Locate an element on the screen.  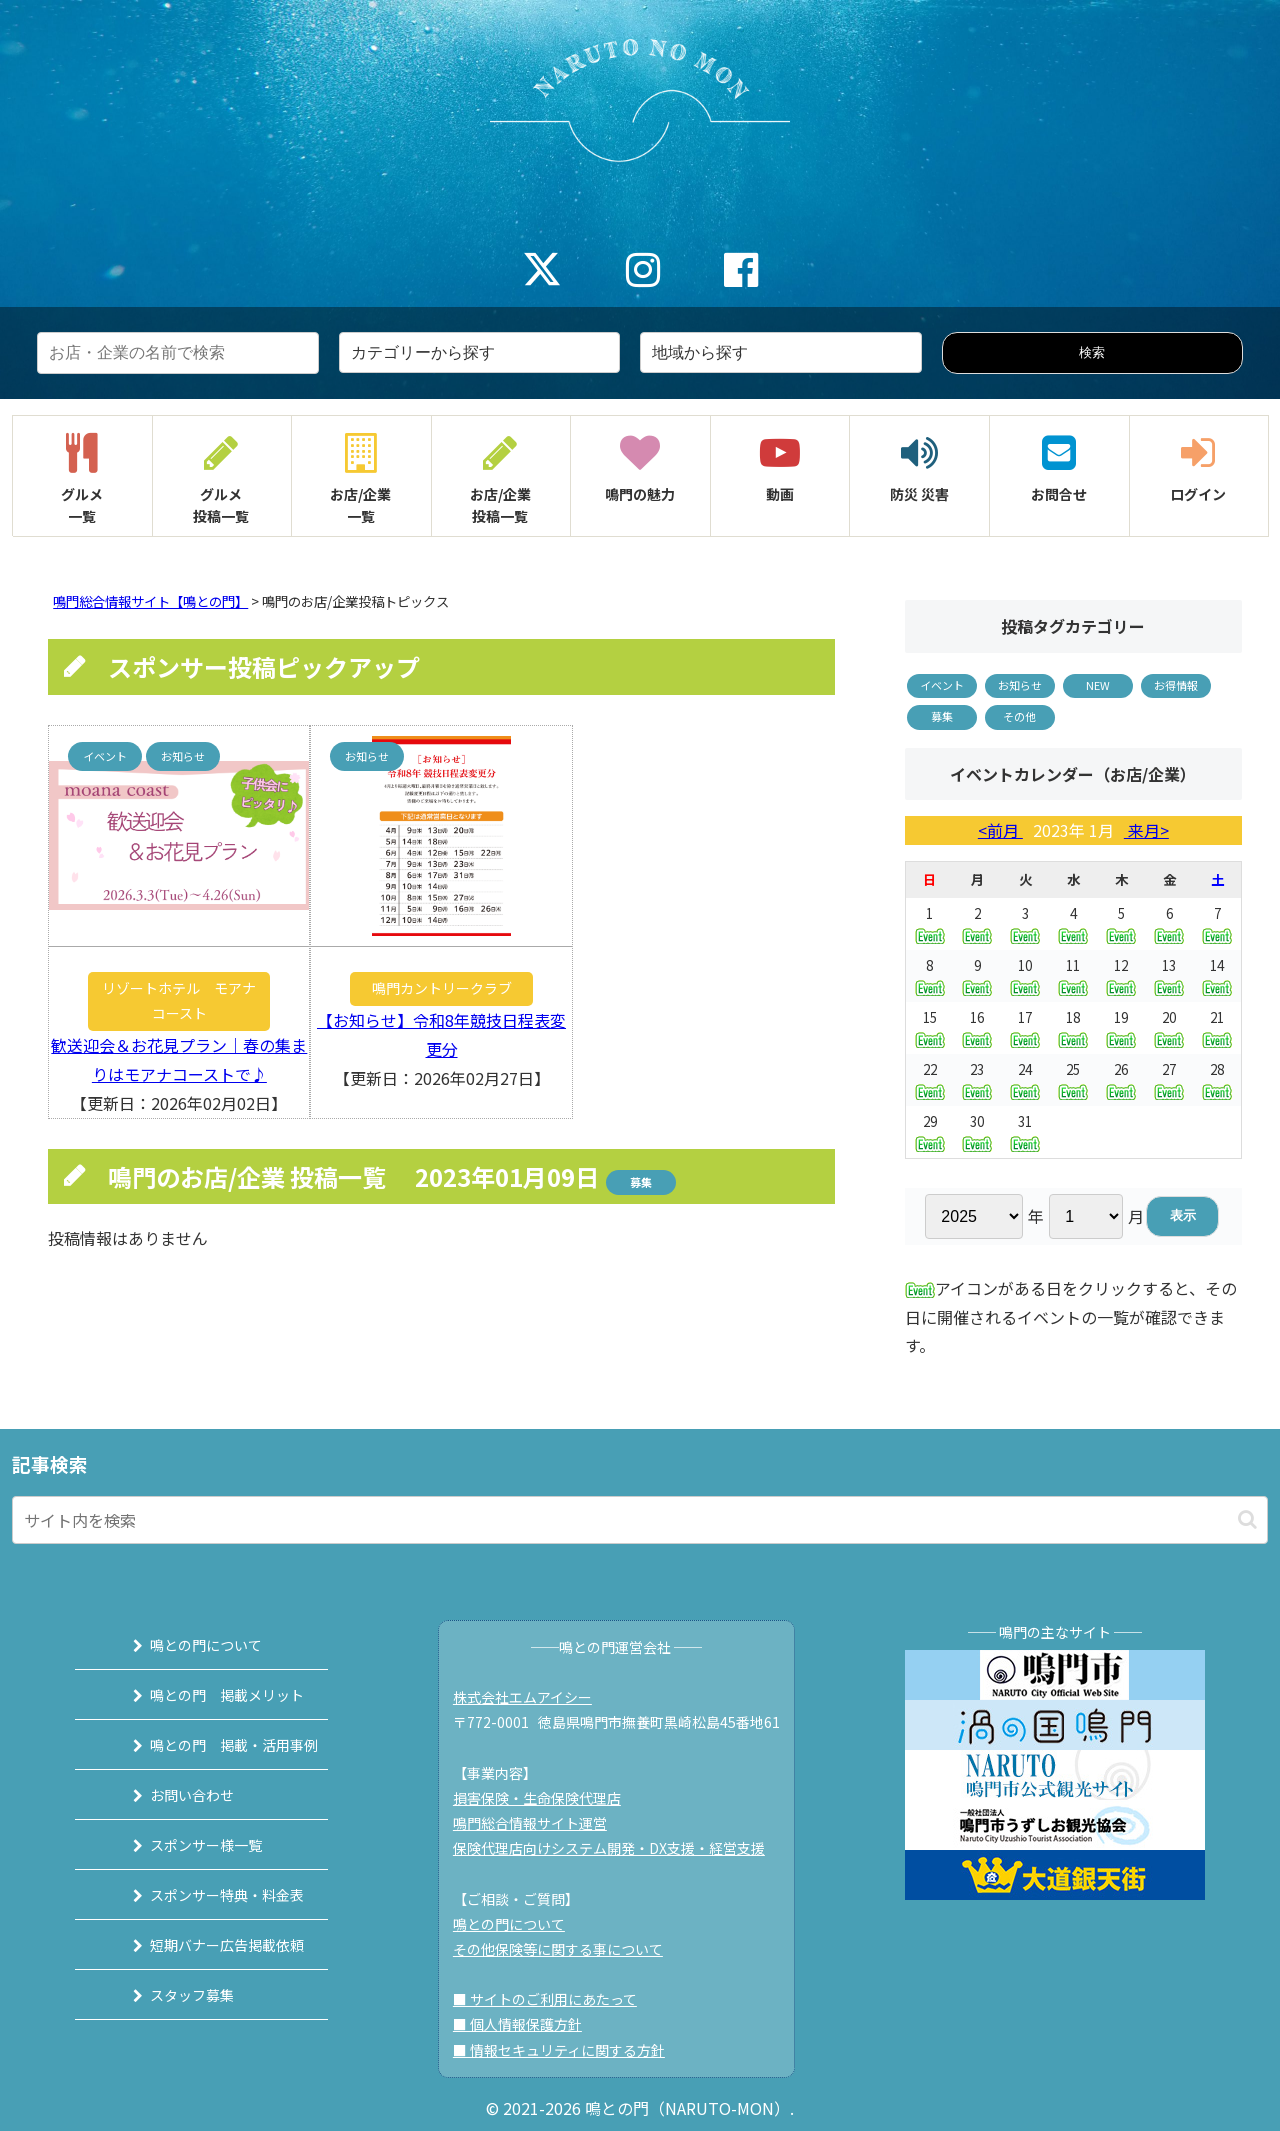
鳴との門 掲載メリット is located at coordinates (208, 1695).